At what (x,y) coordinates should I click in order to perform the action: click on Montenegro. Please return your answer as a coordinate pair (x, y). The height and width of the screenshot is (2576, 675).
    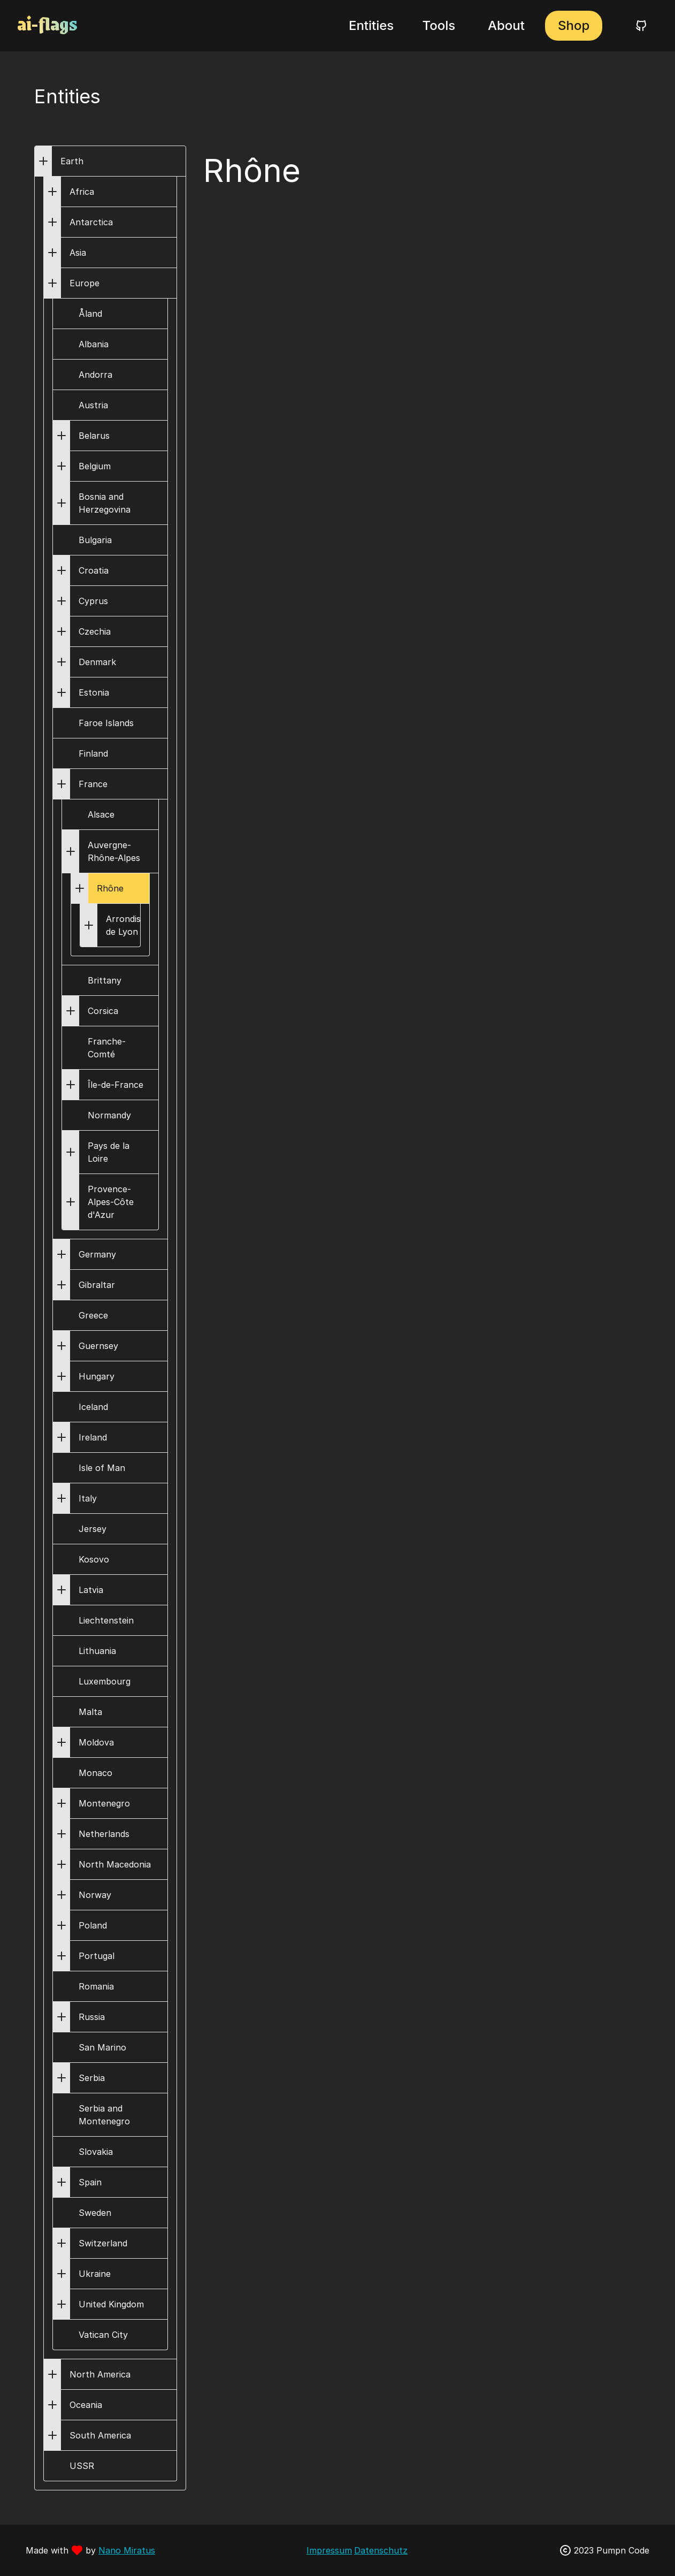
    Looking at the image, I should click on (104, 1803).